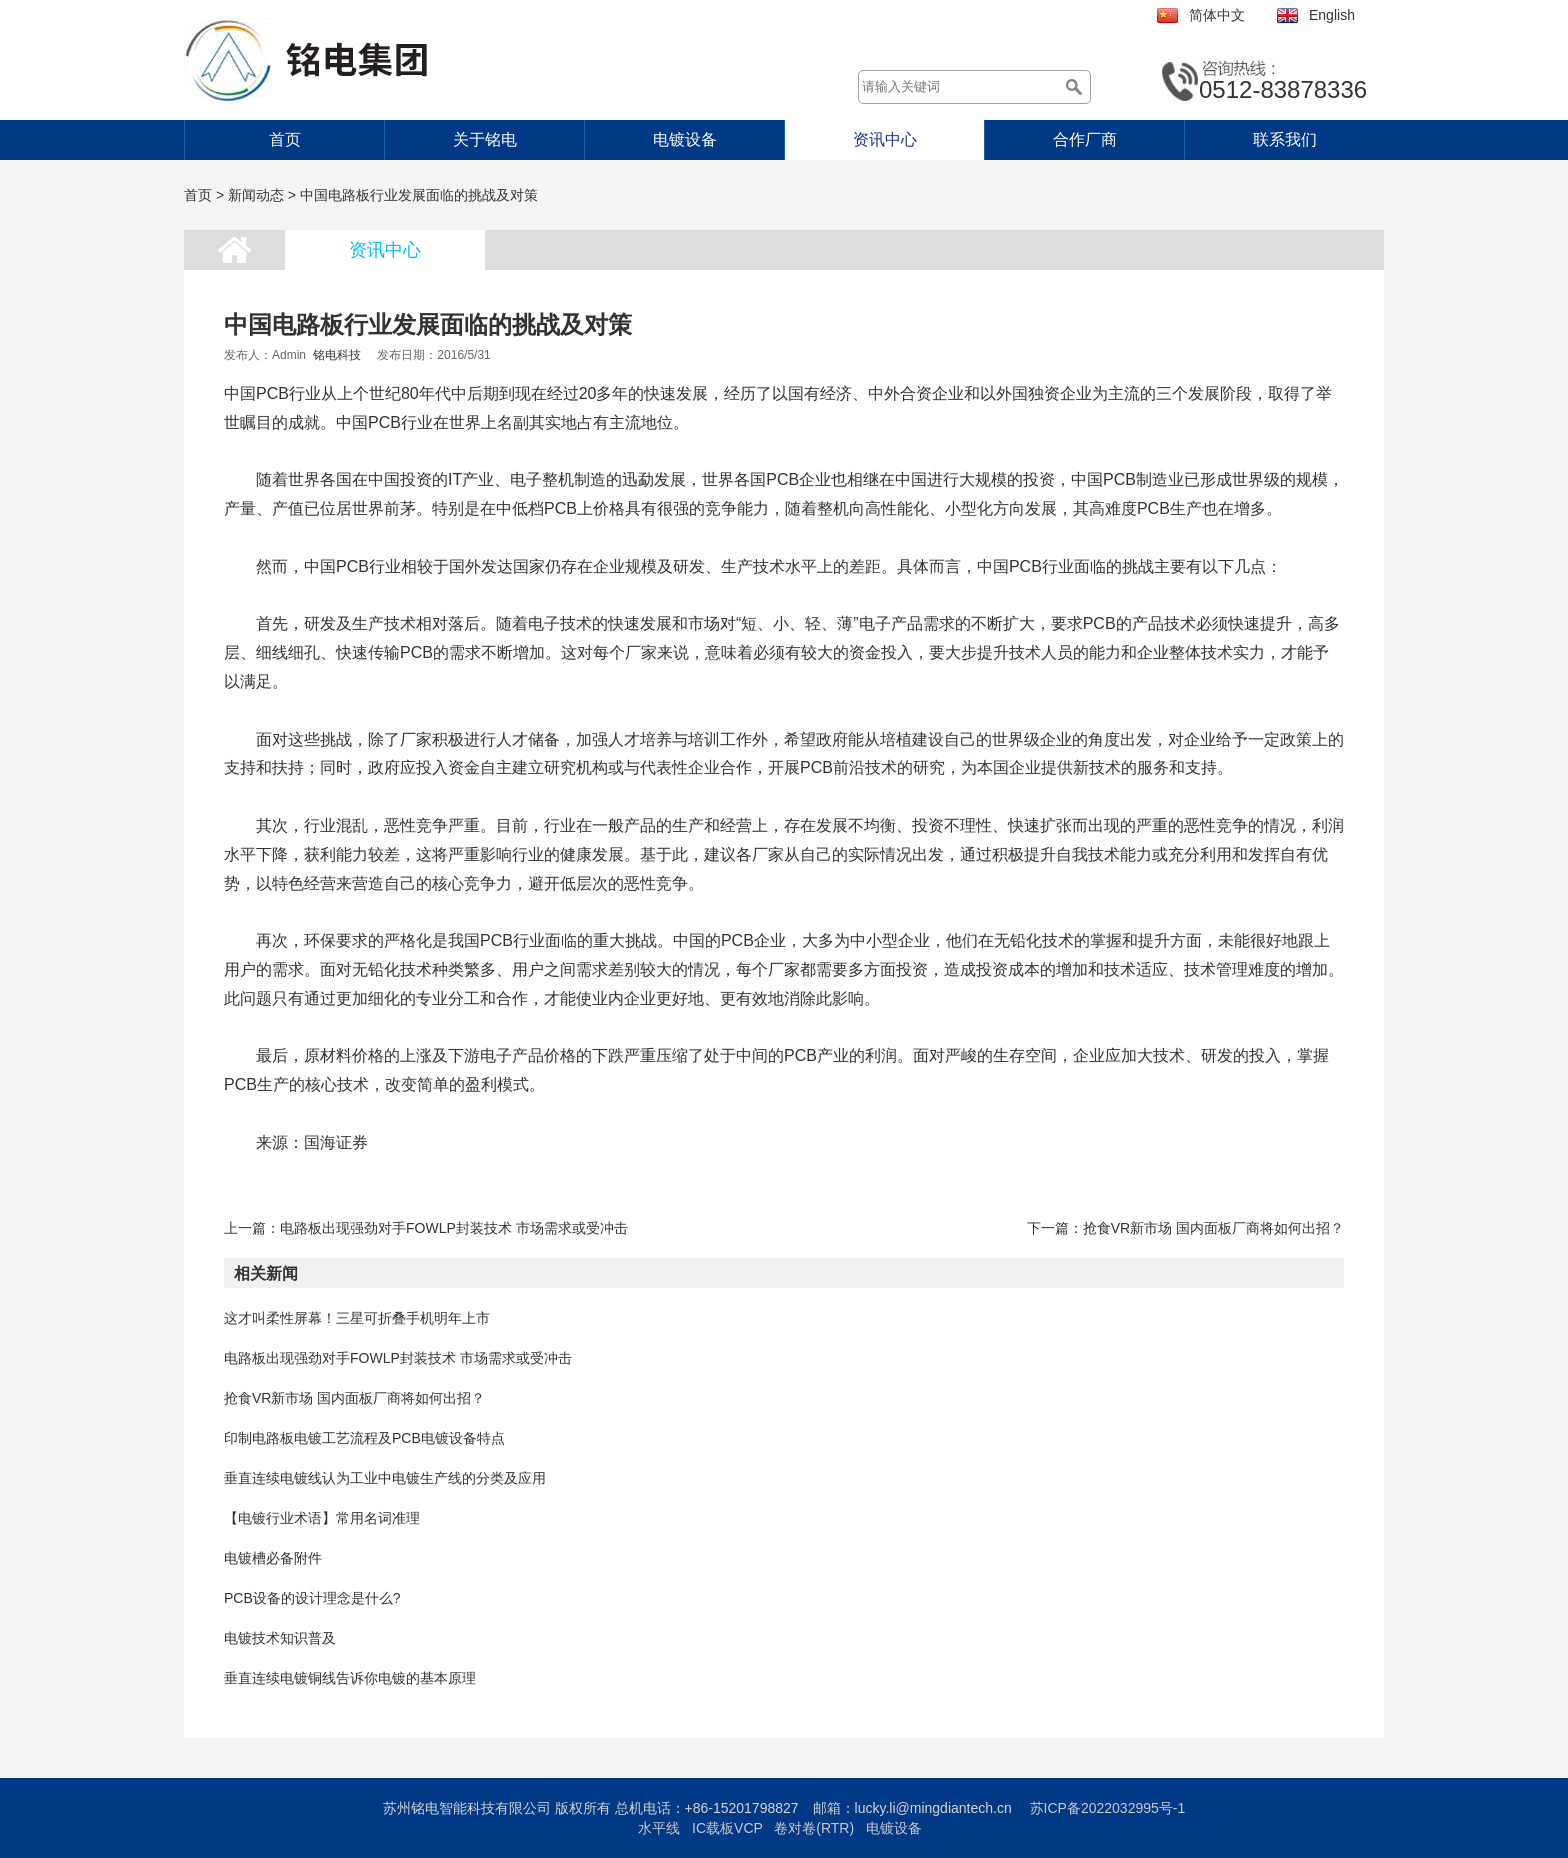 This screenshot has height=1858, width=1568. Describe the element at coordinates (685, 139) in the screenshot. I see `电镀设备` at that location.